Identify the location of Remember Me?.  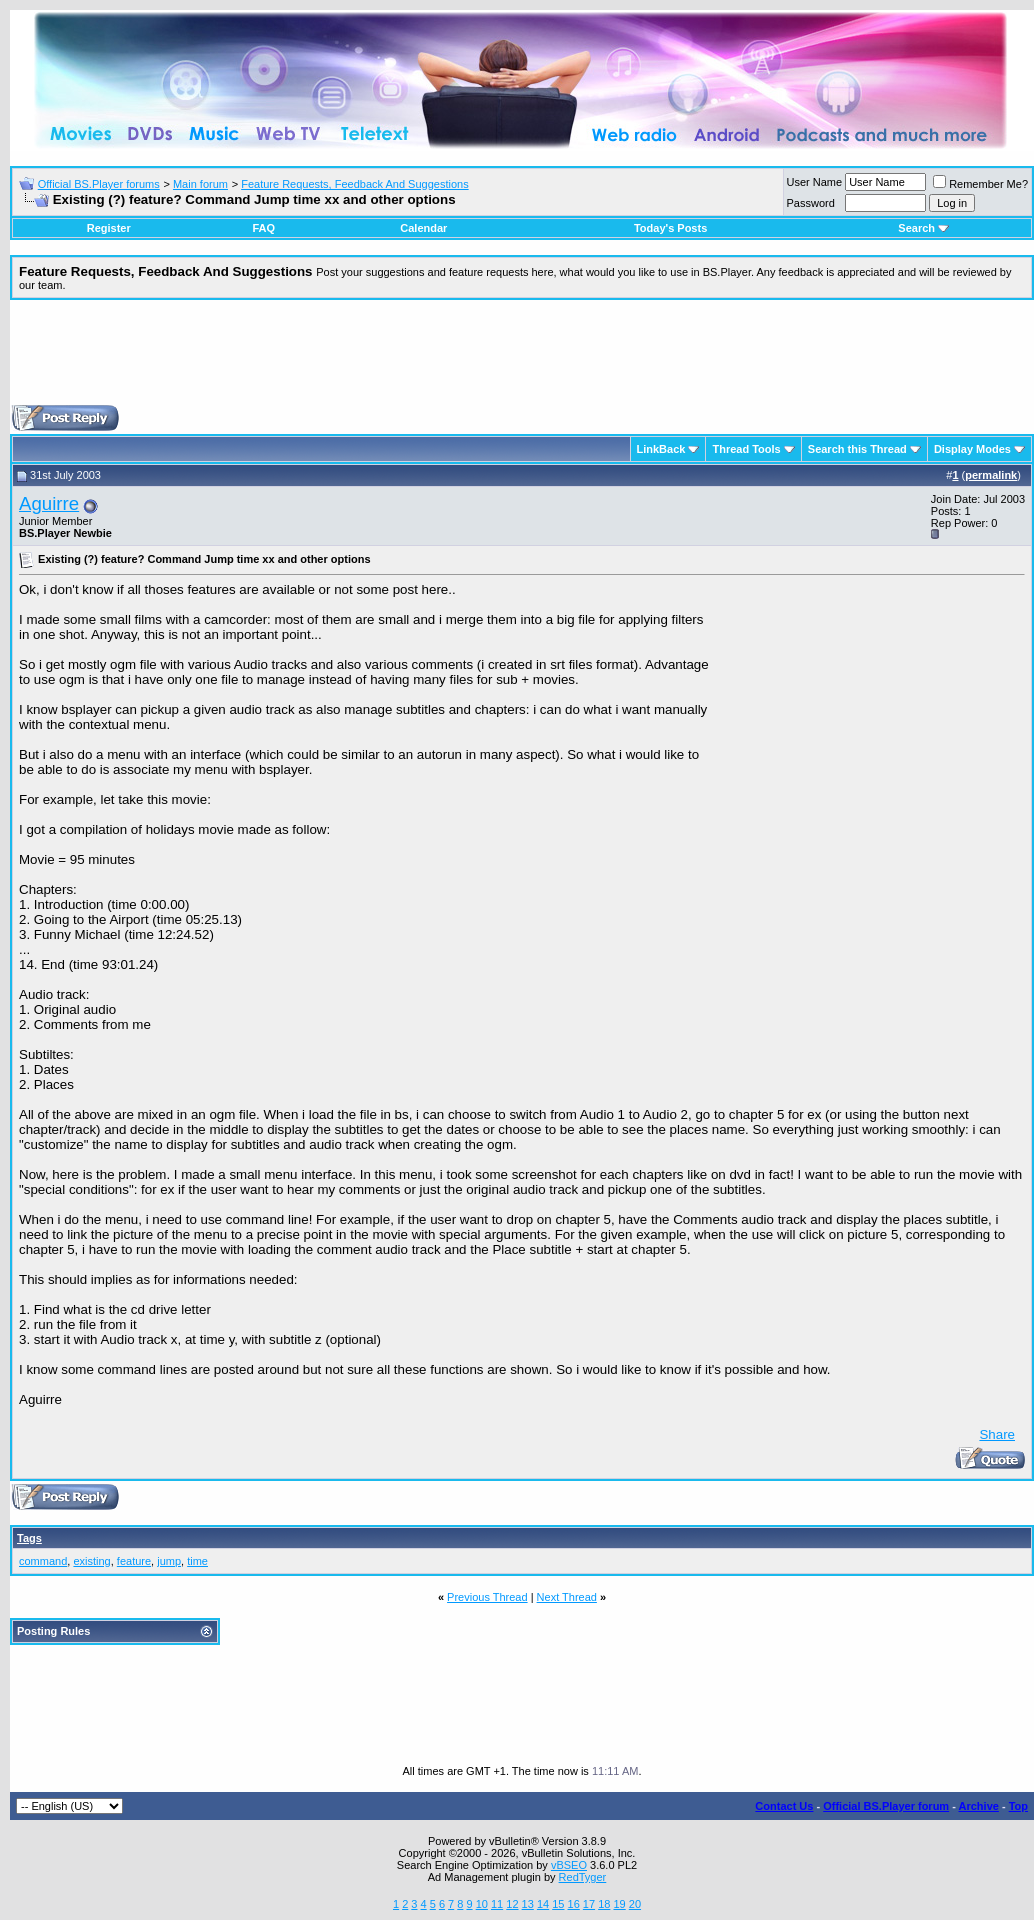
(980, 184).